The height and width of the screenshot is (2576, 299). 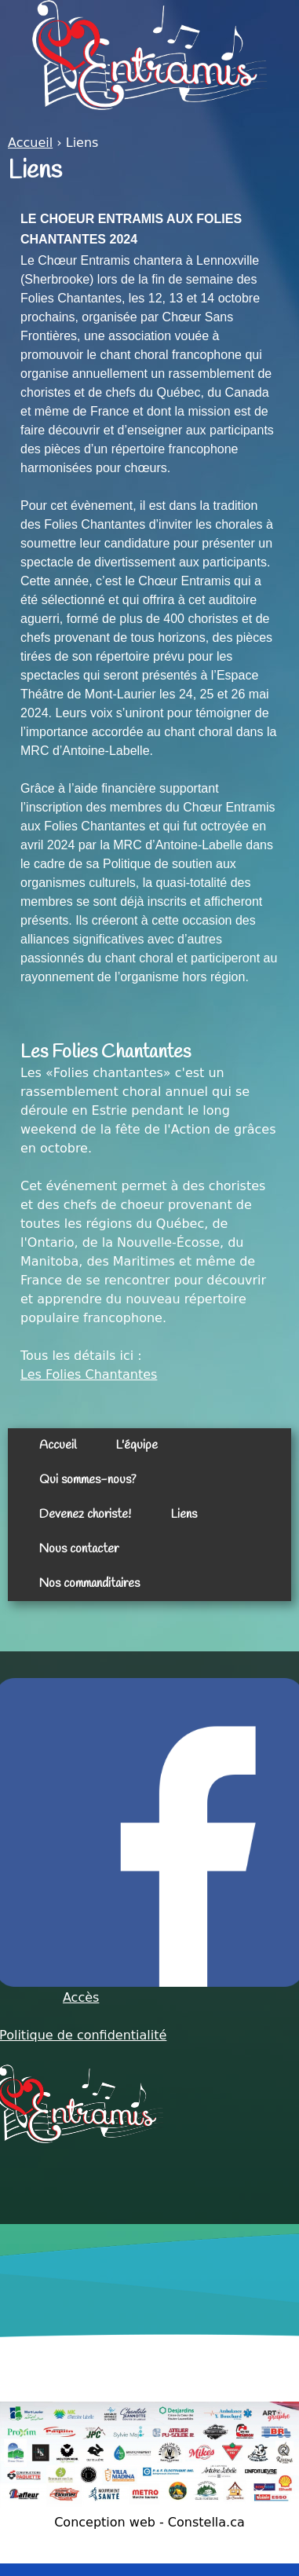 What do you see at coordinates (88, 1374) in the screenshot?
I see `Les Folies Chantantes` at bounding box center [88, 1374].